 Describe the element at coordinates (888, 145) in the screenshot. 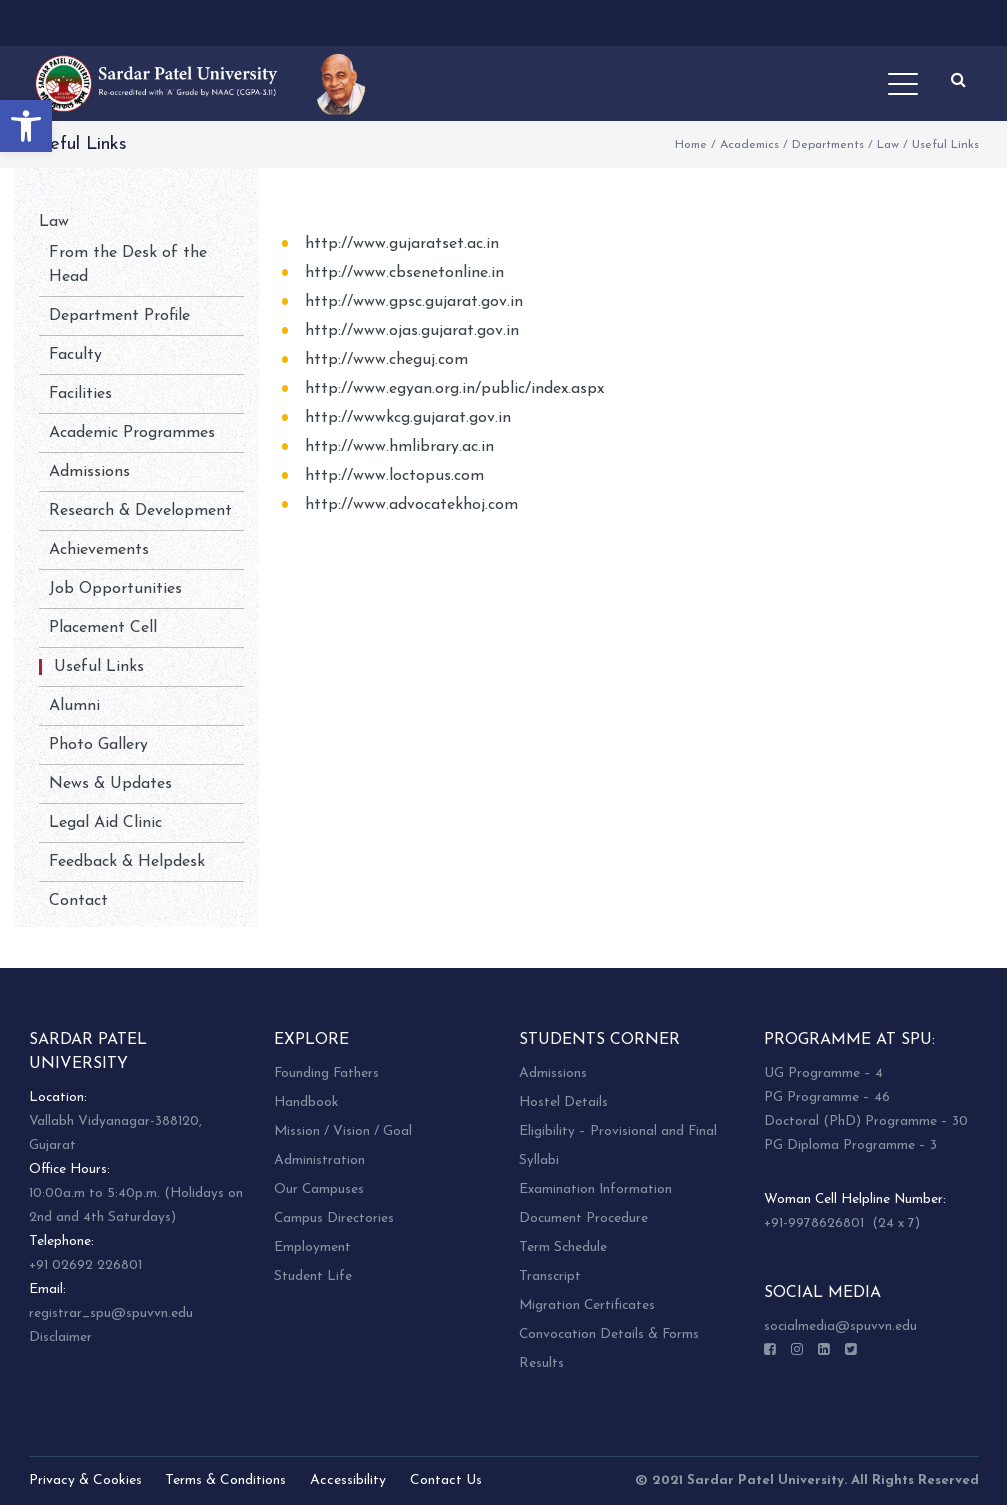

I see `Law` at that location.